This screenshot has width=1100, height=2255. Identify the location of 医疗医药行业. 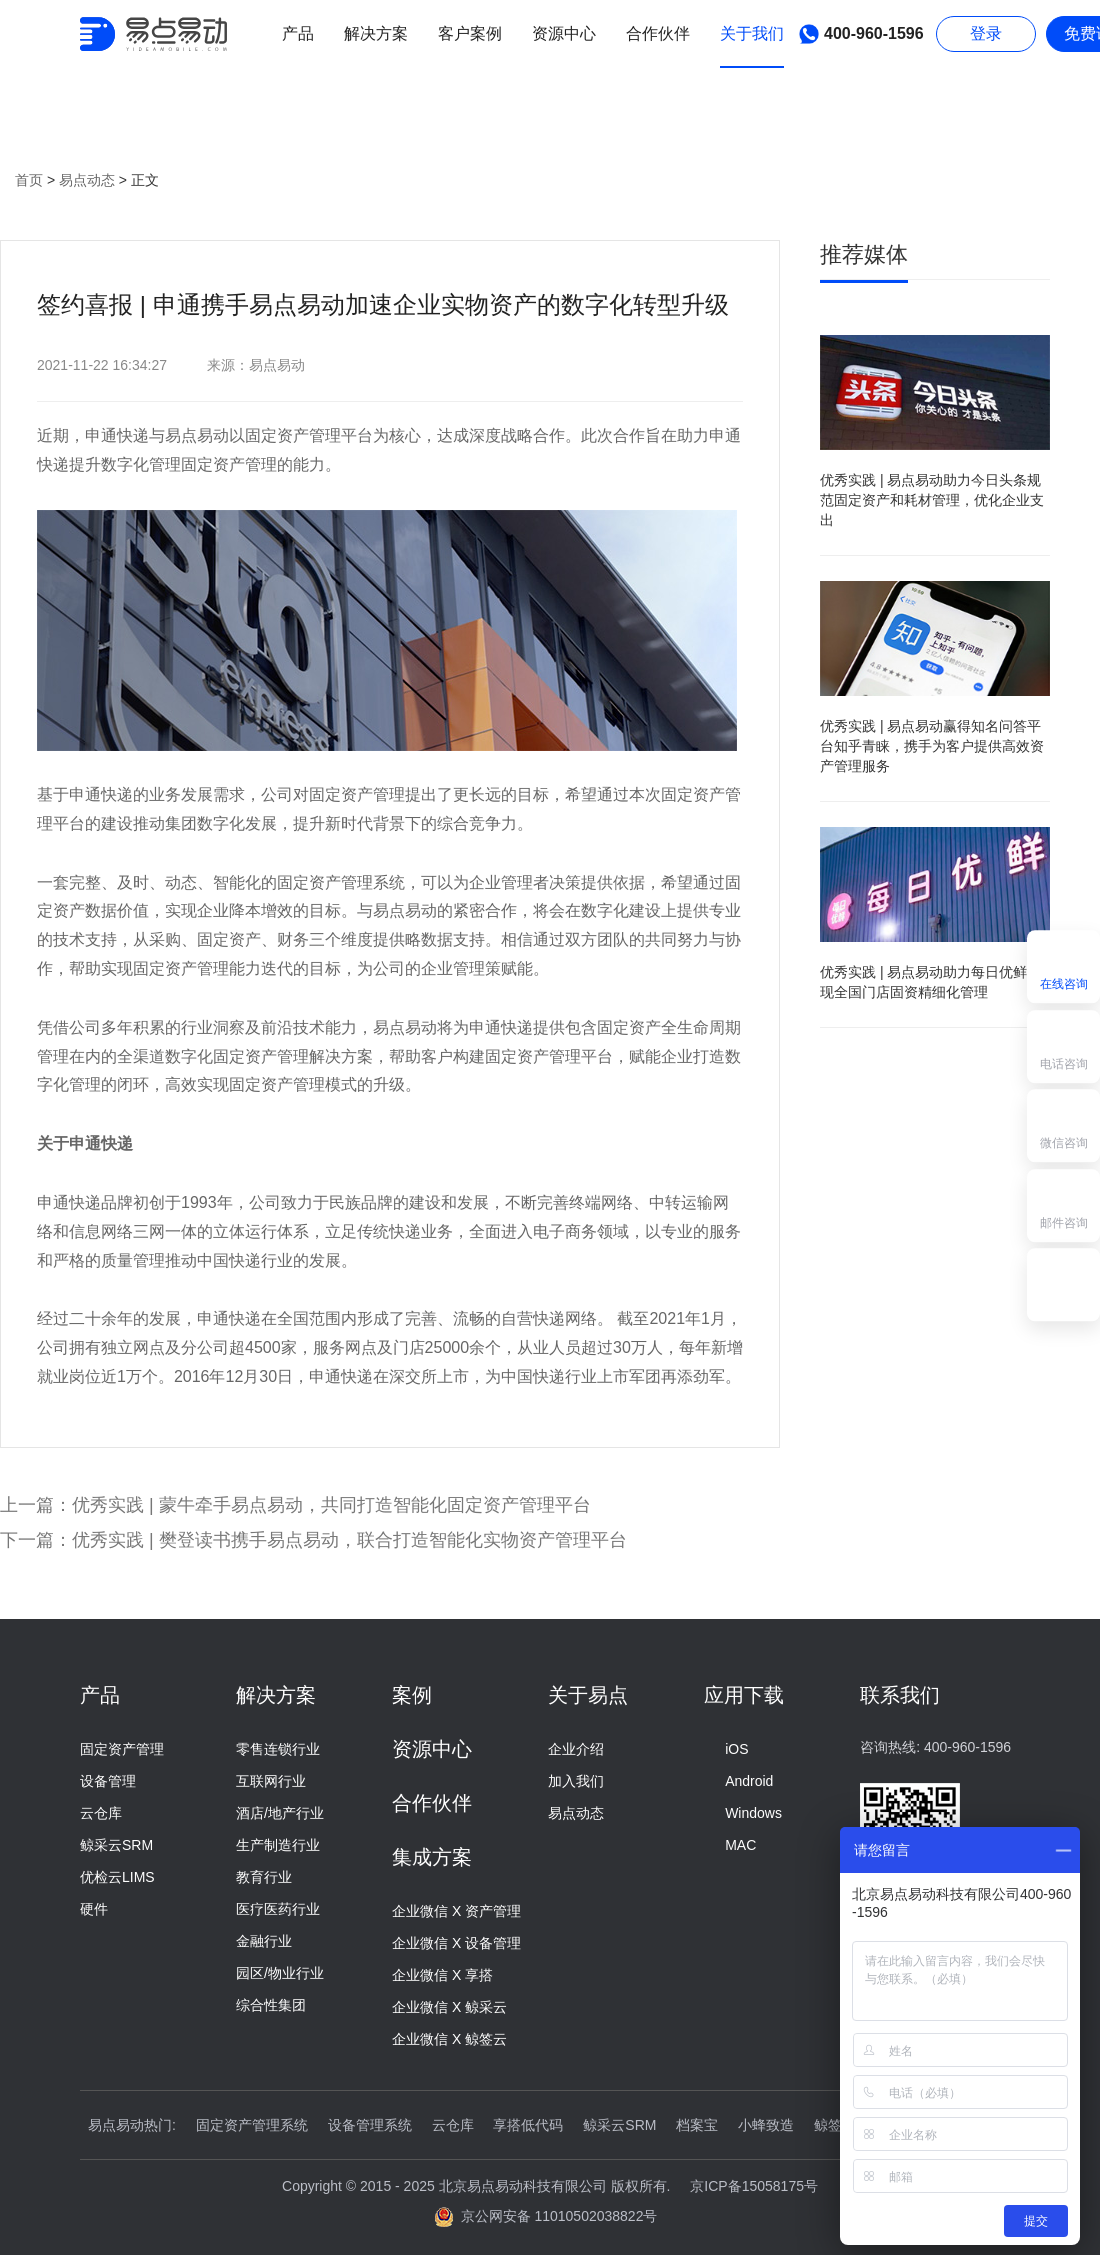
(278, 1909).